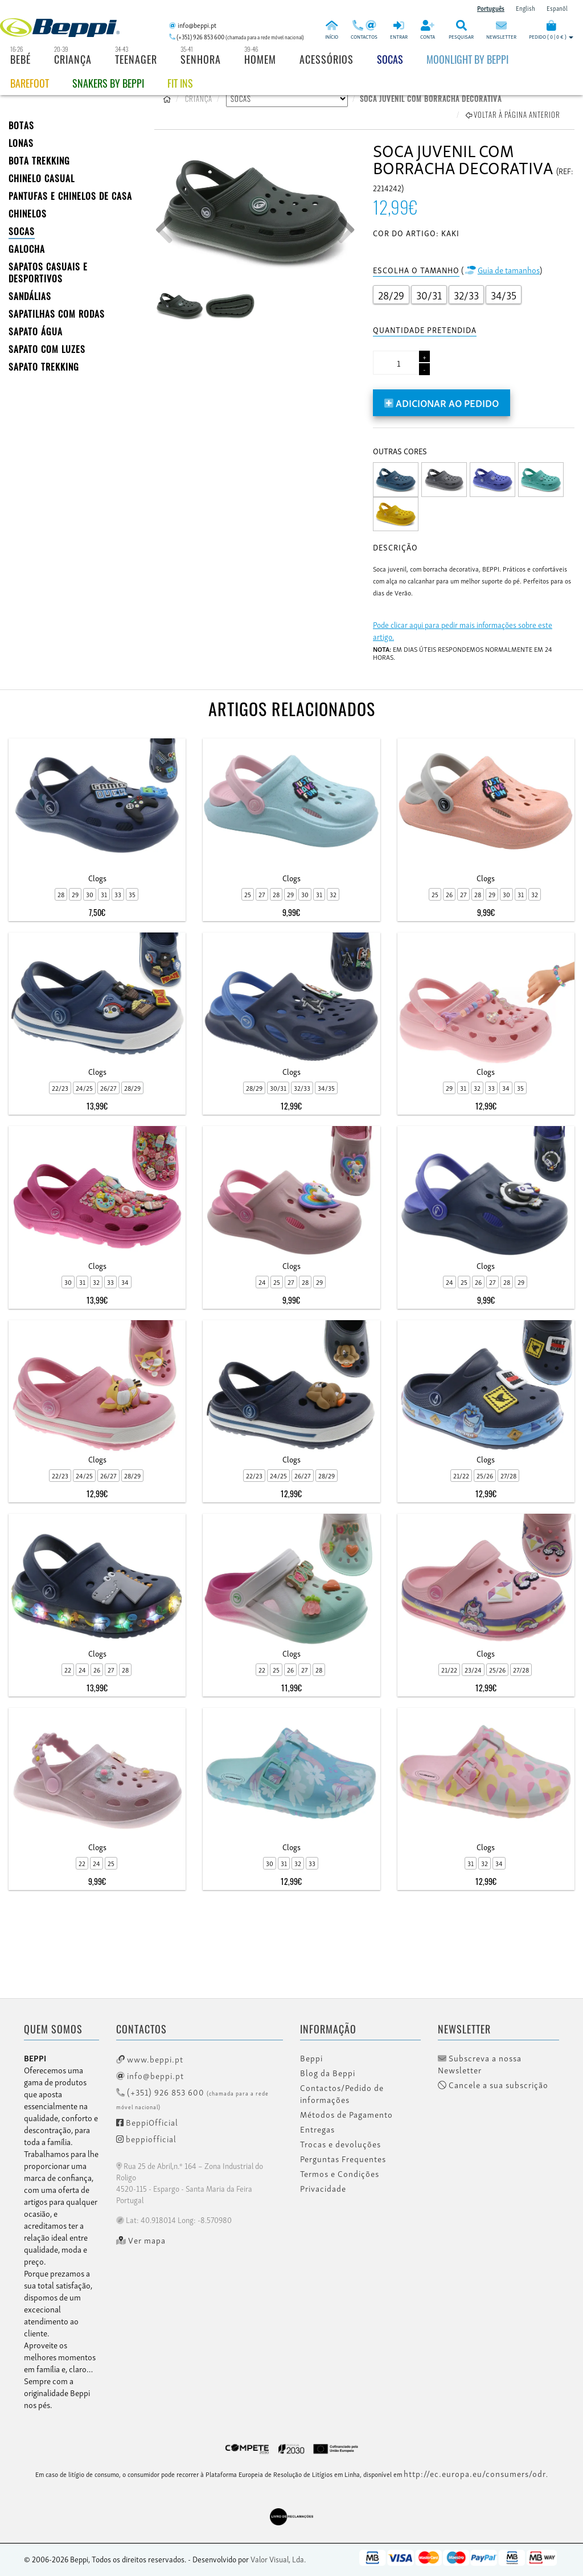  I want to click on Criança, so click(73, 59).